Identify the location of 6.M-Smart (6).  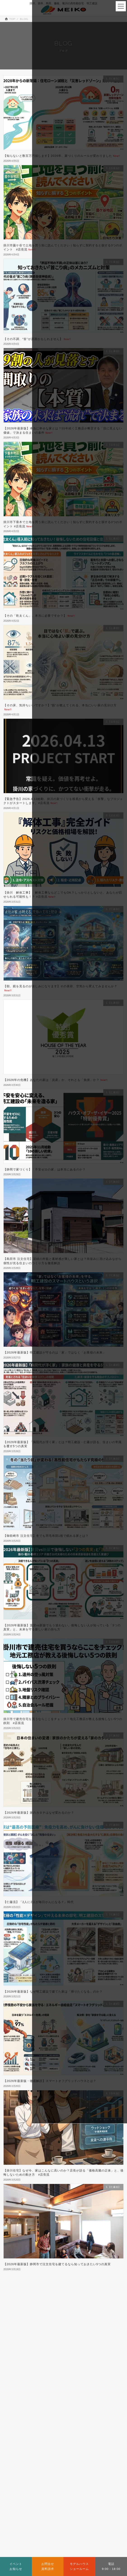
(15, 2363).